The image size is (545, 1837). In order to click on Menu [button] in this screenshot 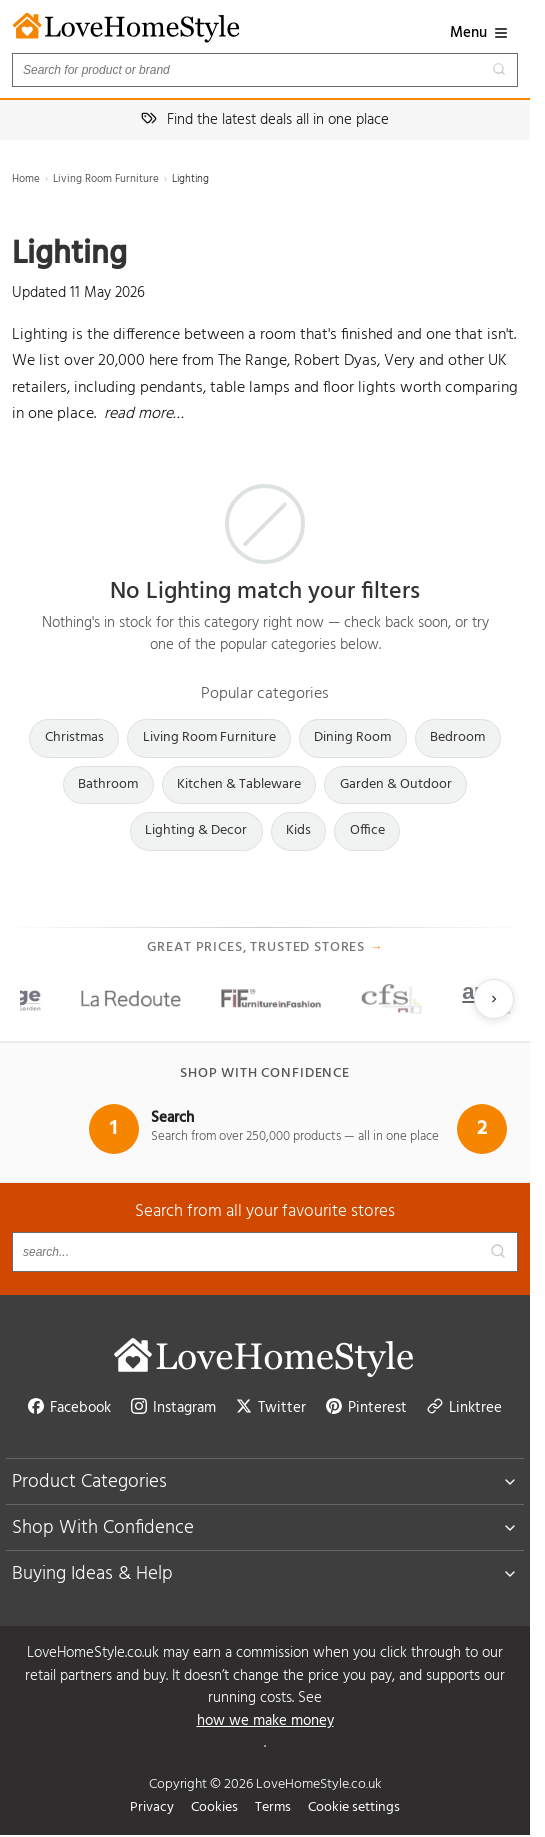, I will do `click(479, 33)`.